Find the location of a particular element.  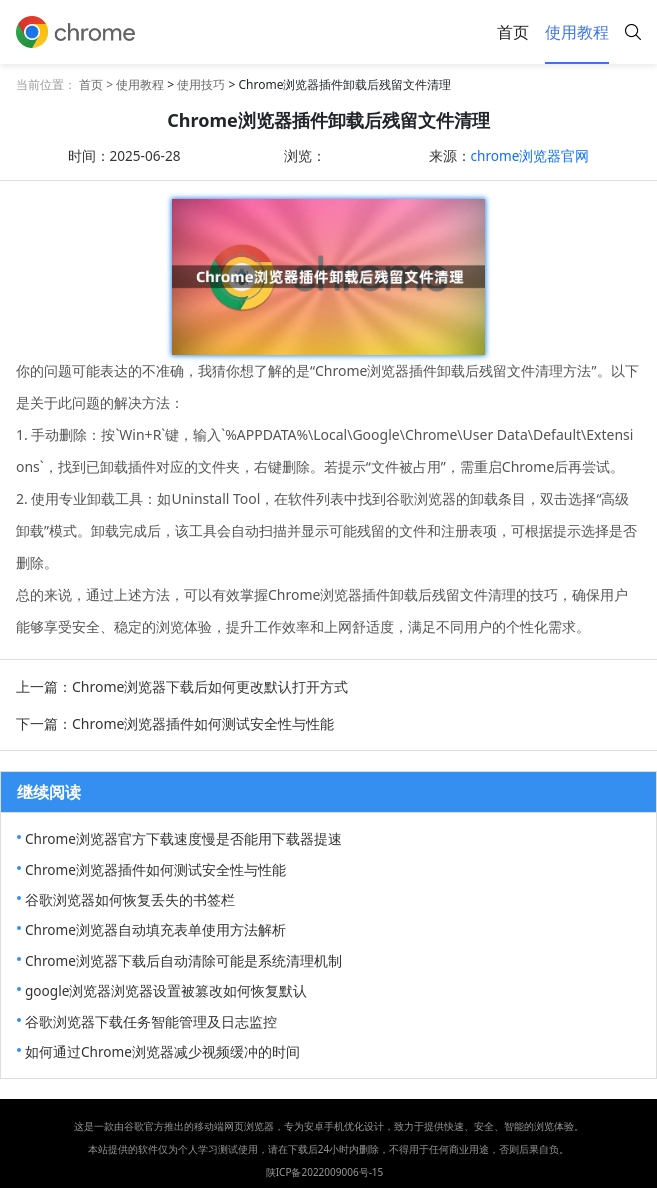

首页 > is located at coordinates (97, 84).